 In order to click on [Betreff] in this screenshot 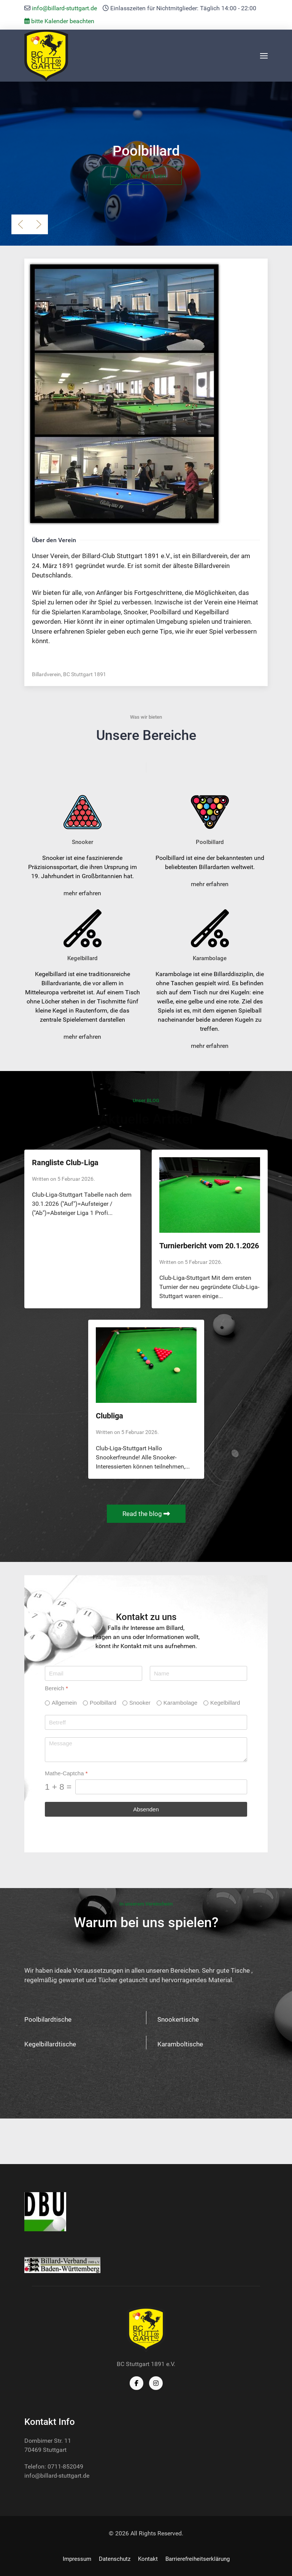, I will do `click(146, 1722)`.